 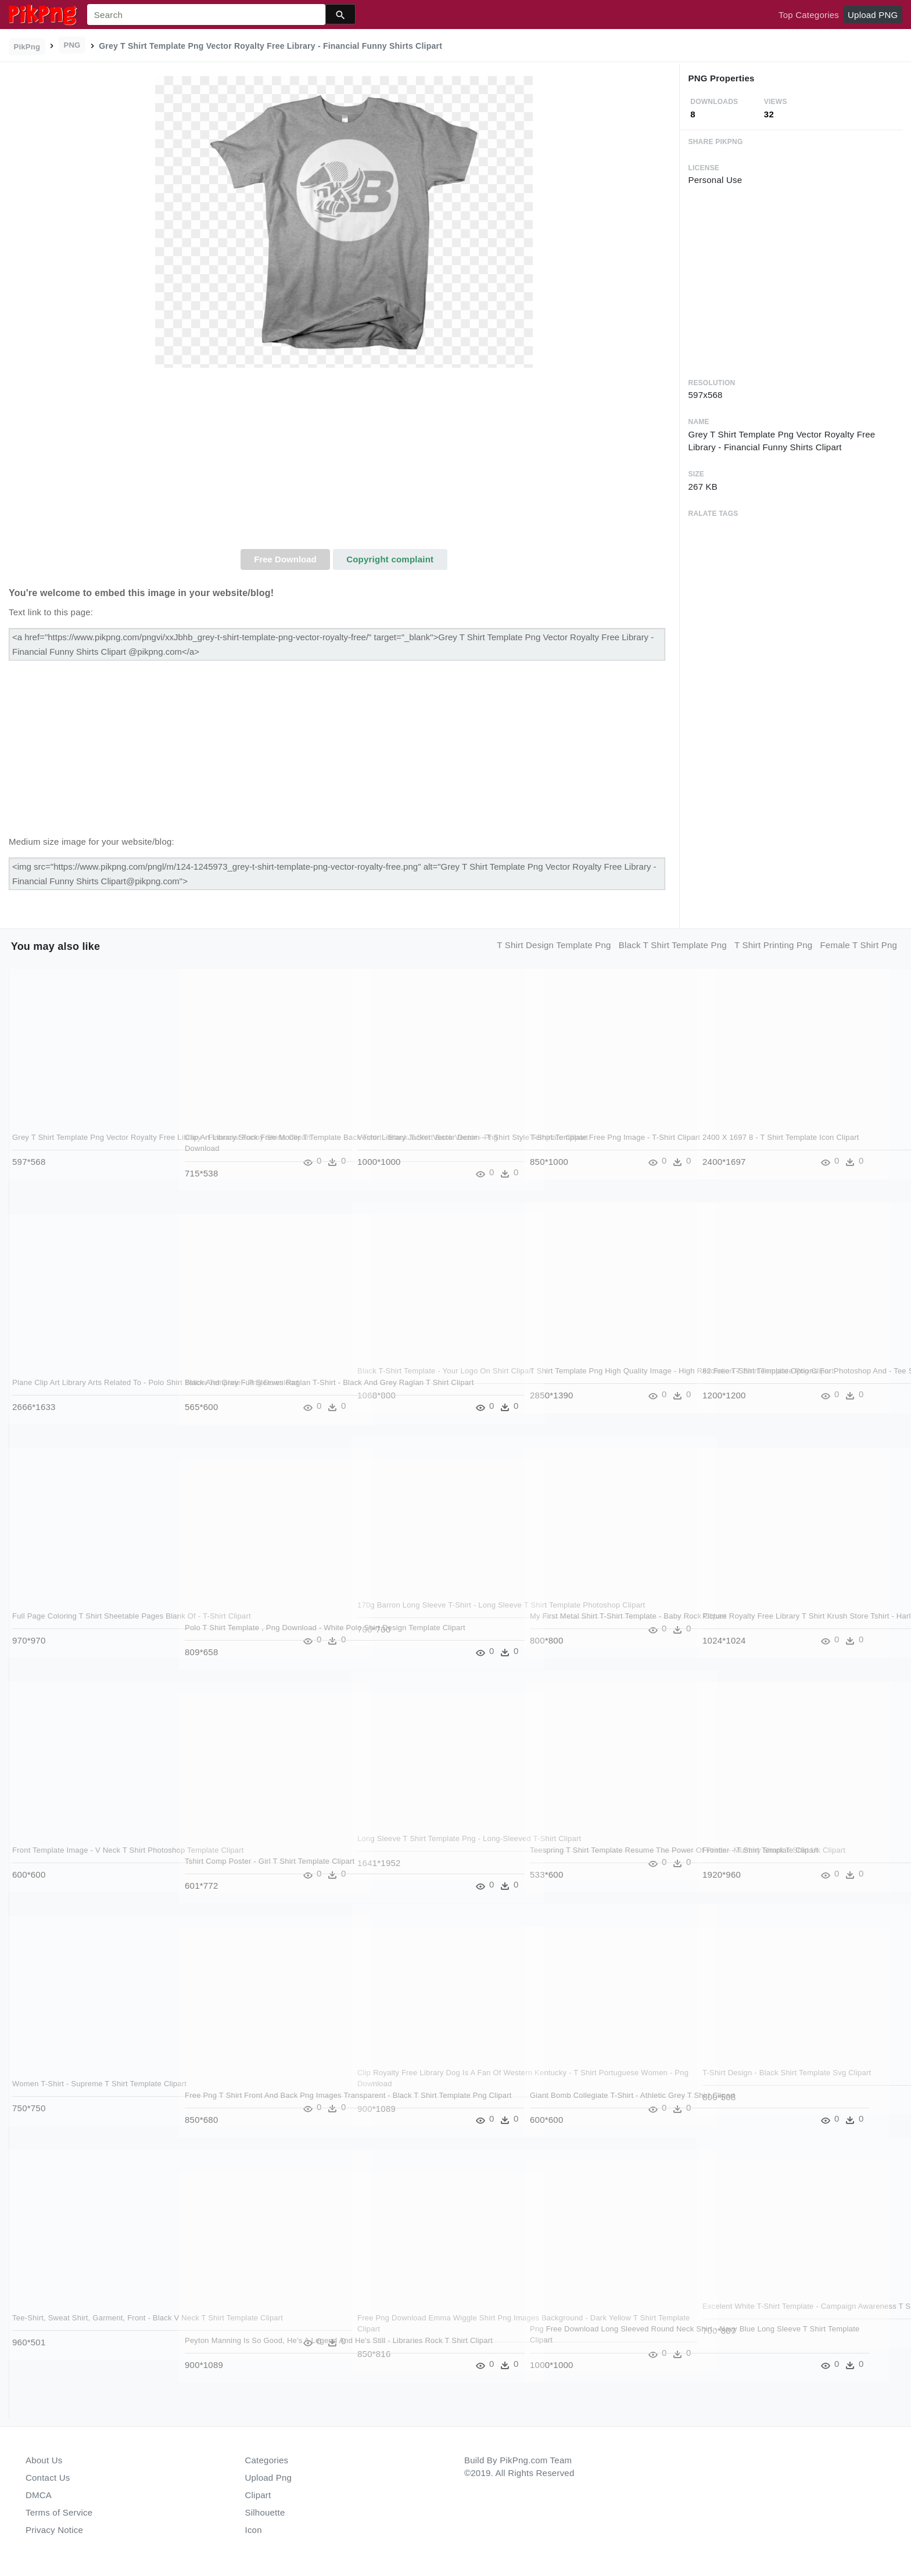 I want to click on Top Categories, so click(x=809, y=15).